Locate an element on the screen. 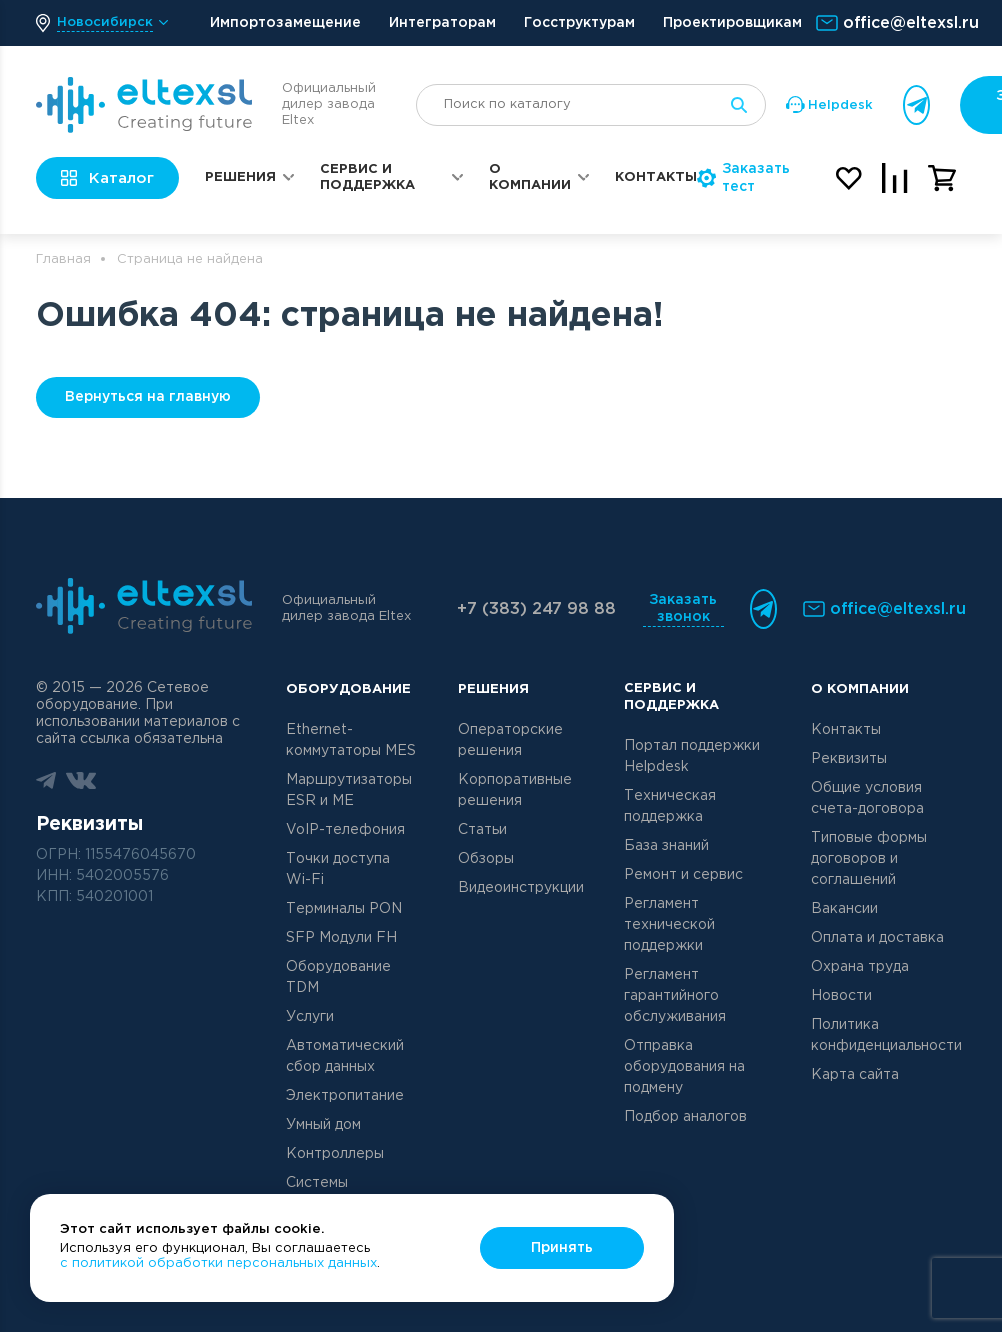  Электропитание is located at coordinates (345, 1096).